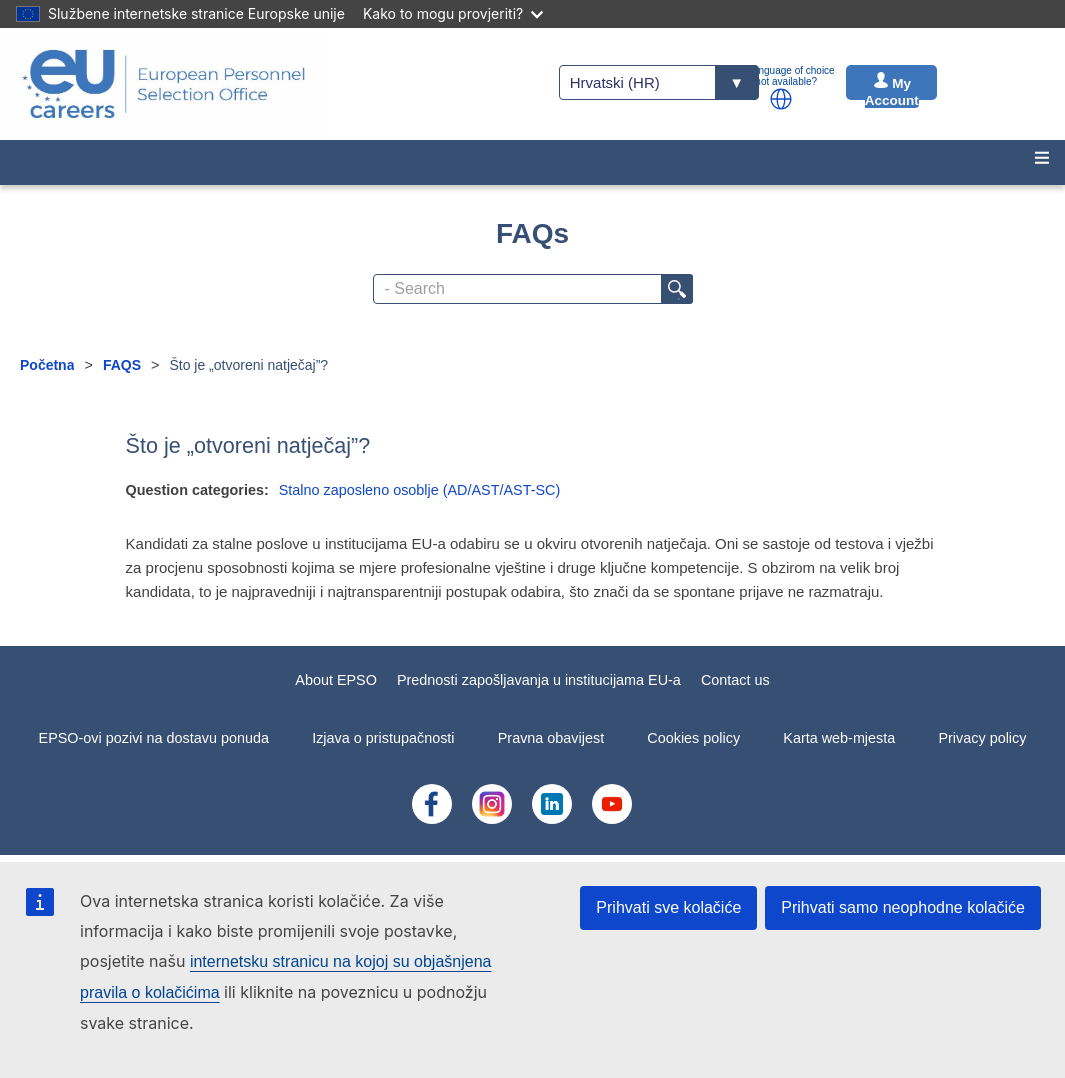 The image size is (1065, 1078). I want to click on About EPSO, so click(336, 680).